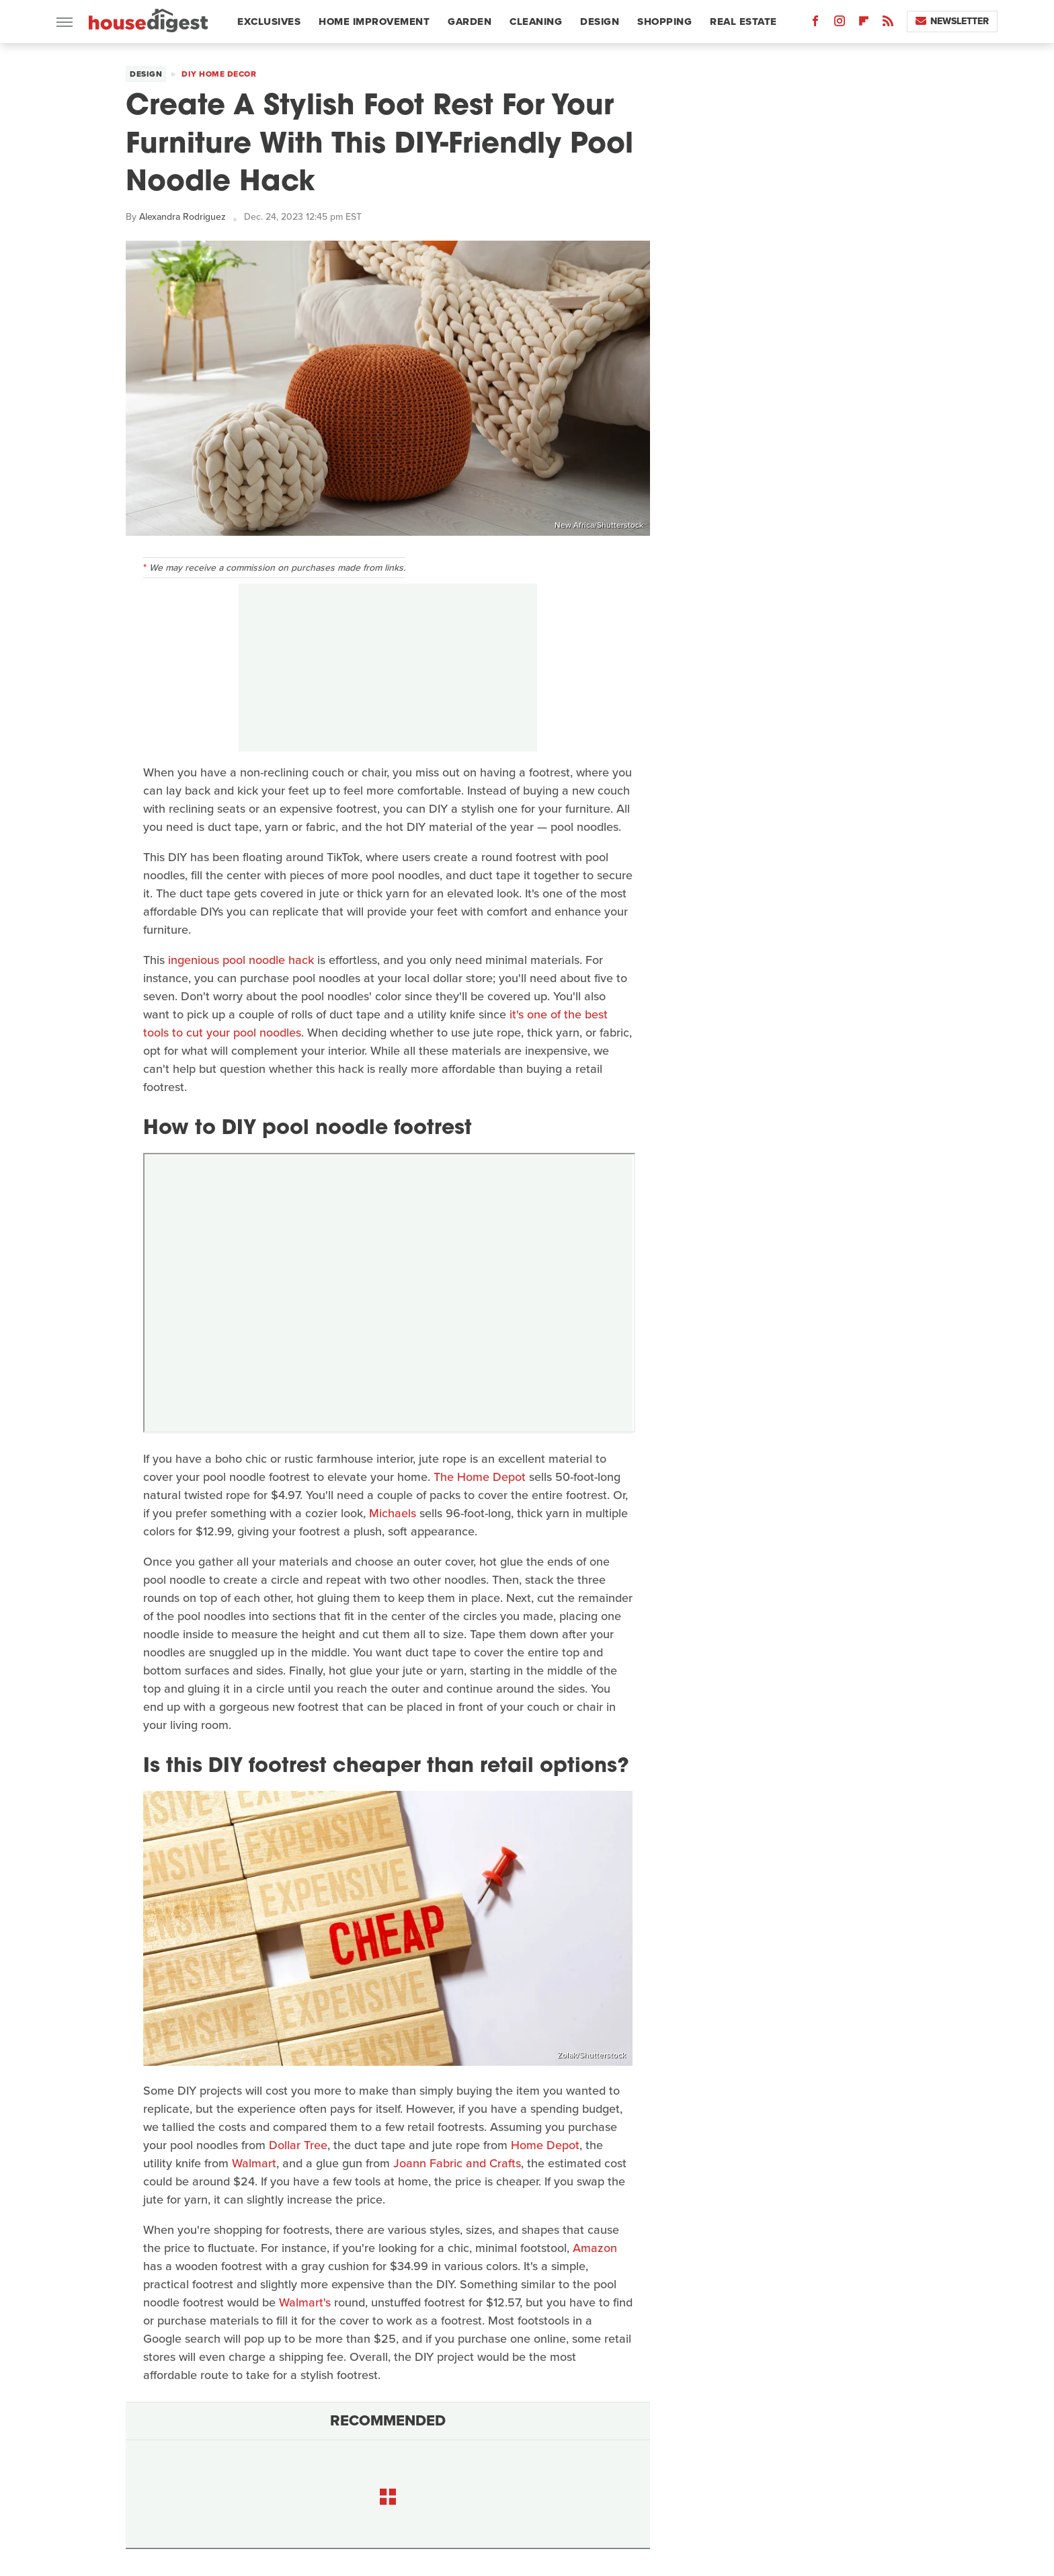 The height and width of the screenshot is (2576, 1054). What do you see at coordinates (182, 217) in the screenshot?
I see `Alexandra Rodriguez` at bounding box center [182, 217].